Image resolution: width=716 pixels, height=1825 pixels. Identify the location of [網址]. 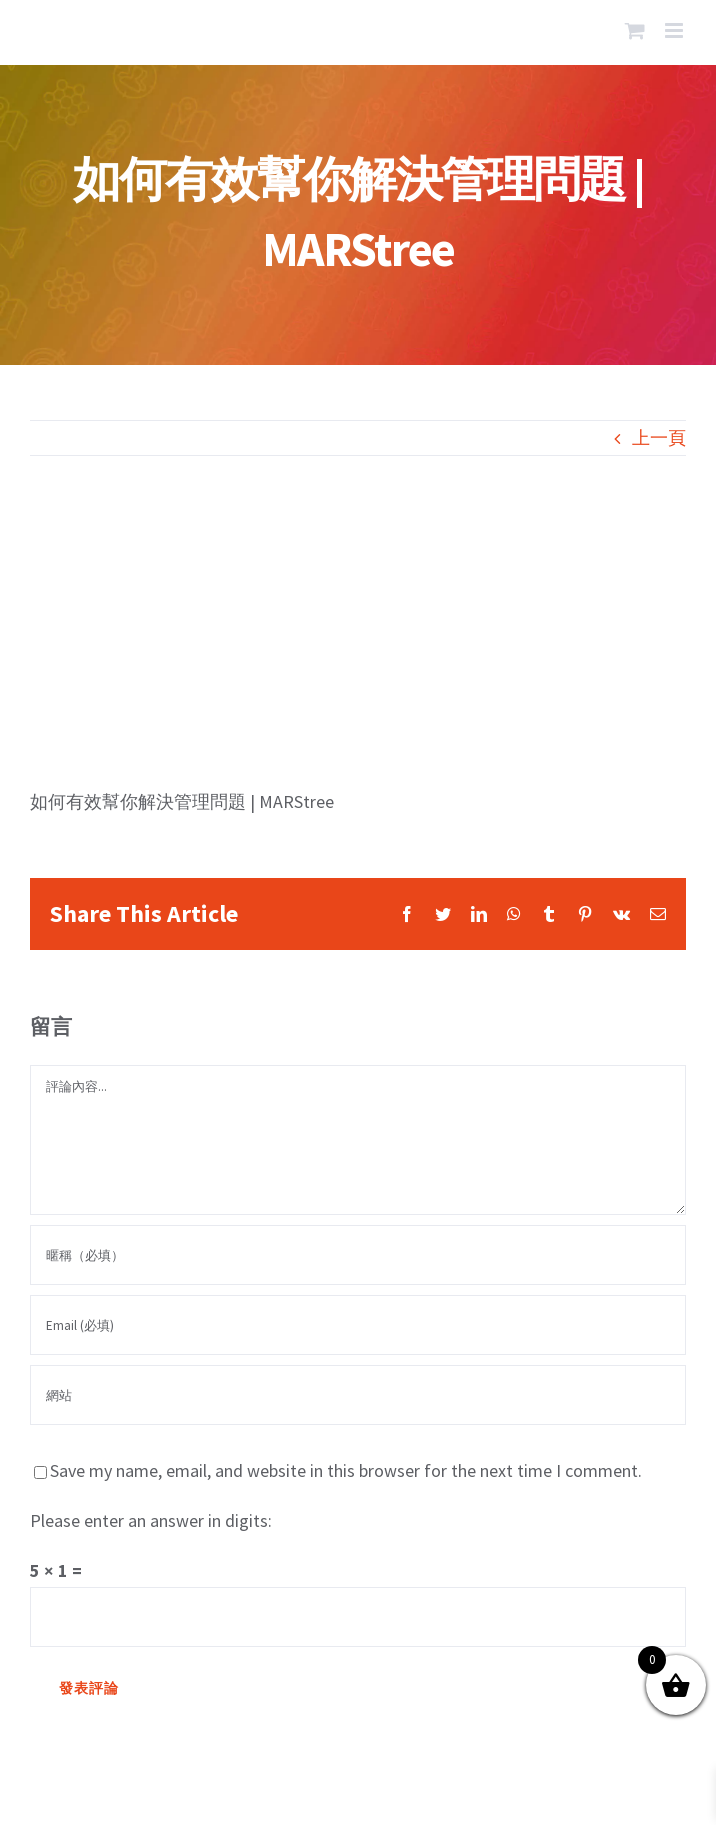
(358, 1395).